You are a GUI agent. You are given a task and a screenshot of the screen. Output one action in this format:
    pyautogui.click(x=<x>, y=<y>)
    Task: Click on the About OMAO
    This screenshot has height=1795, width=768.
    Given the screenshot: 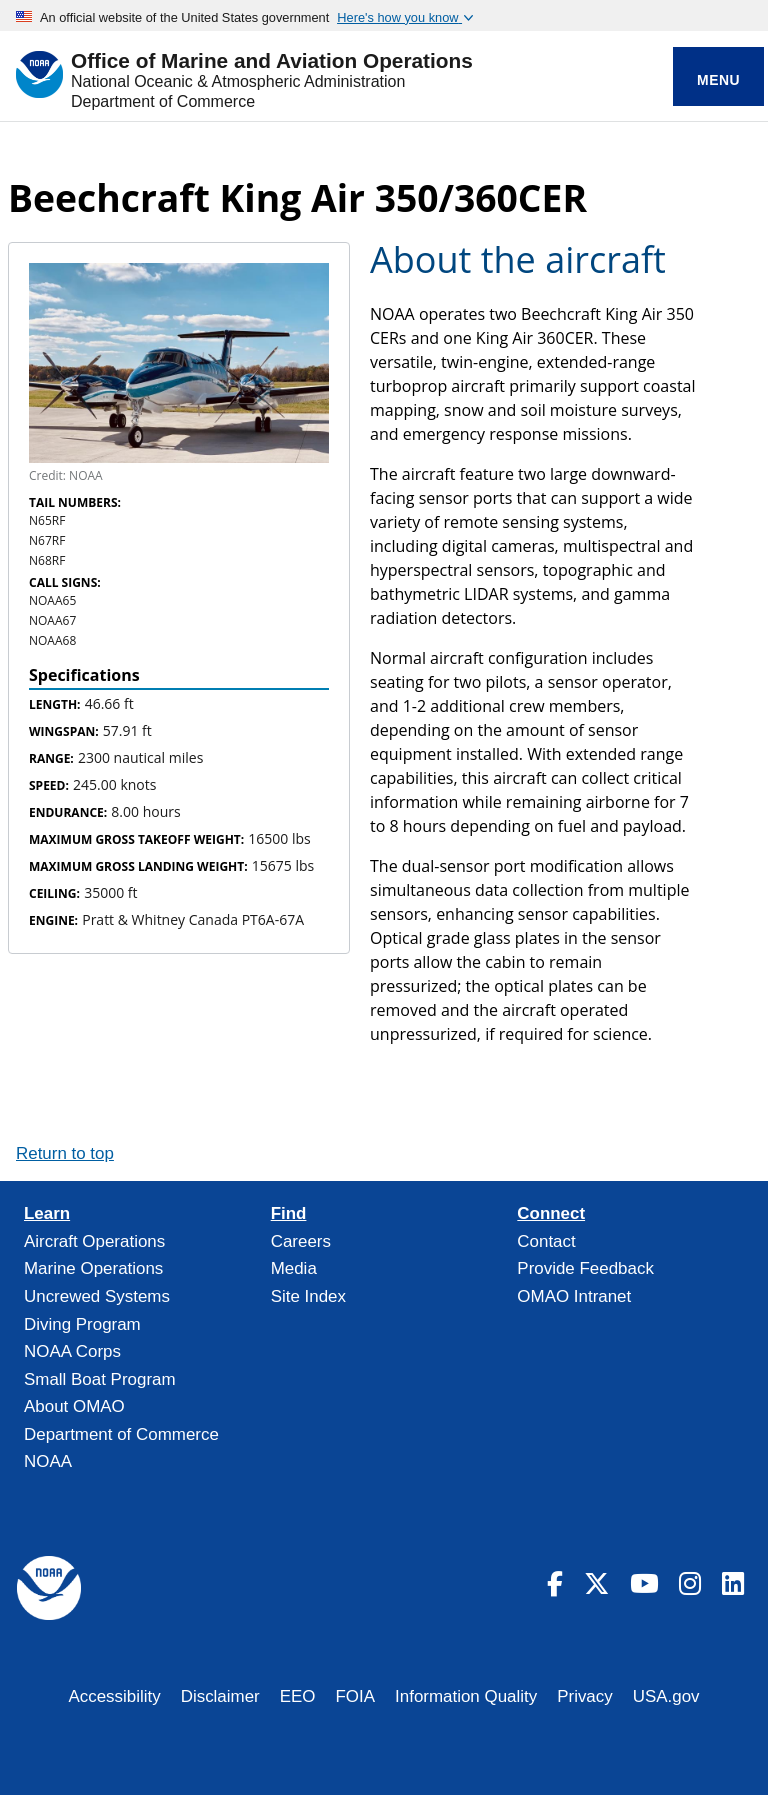 What is the action you would take?
    pyautogui.click(x=74, y=1406)
    